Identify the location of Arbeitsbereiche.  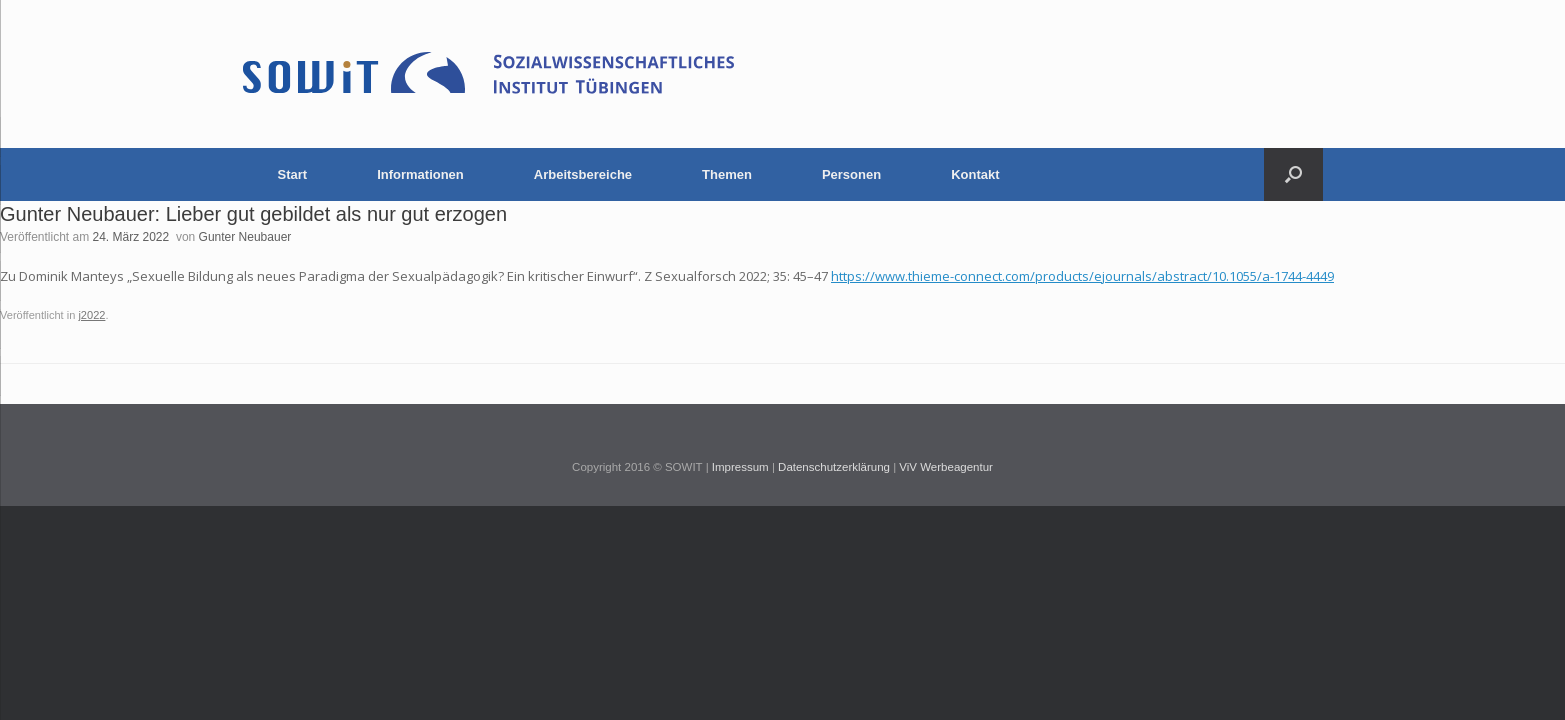
(583, 174).